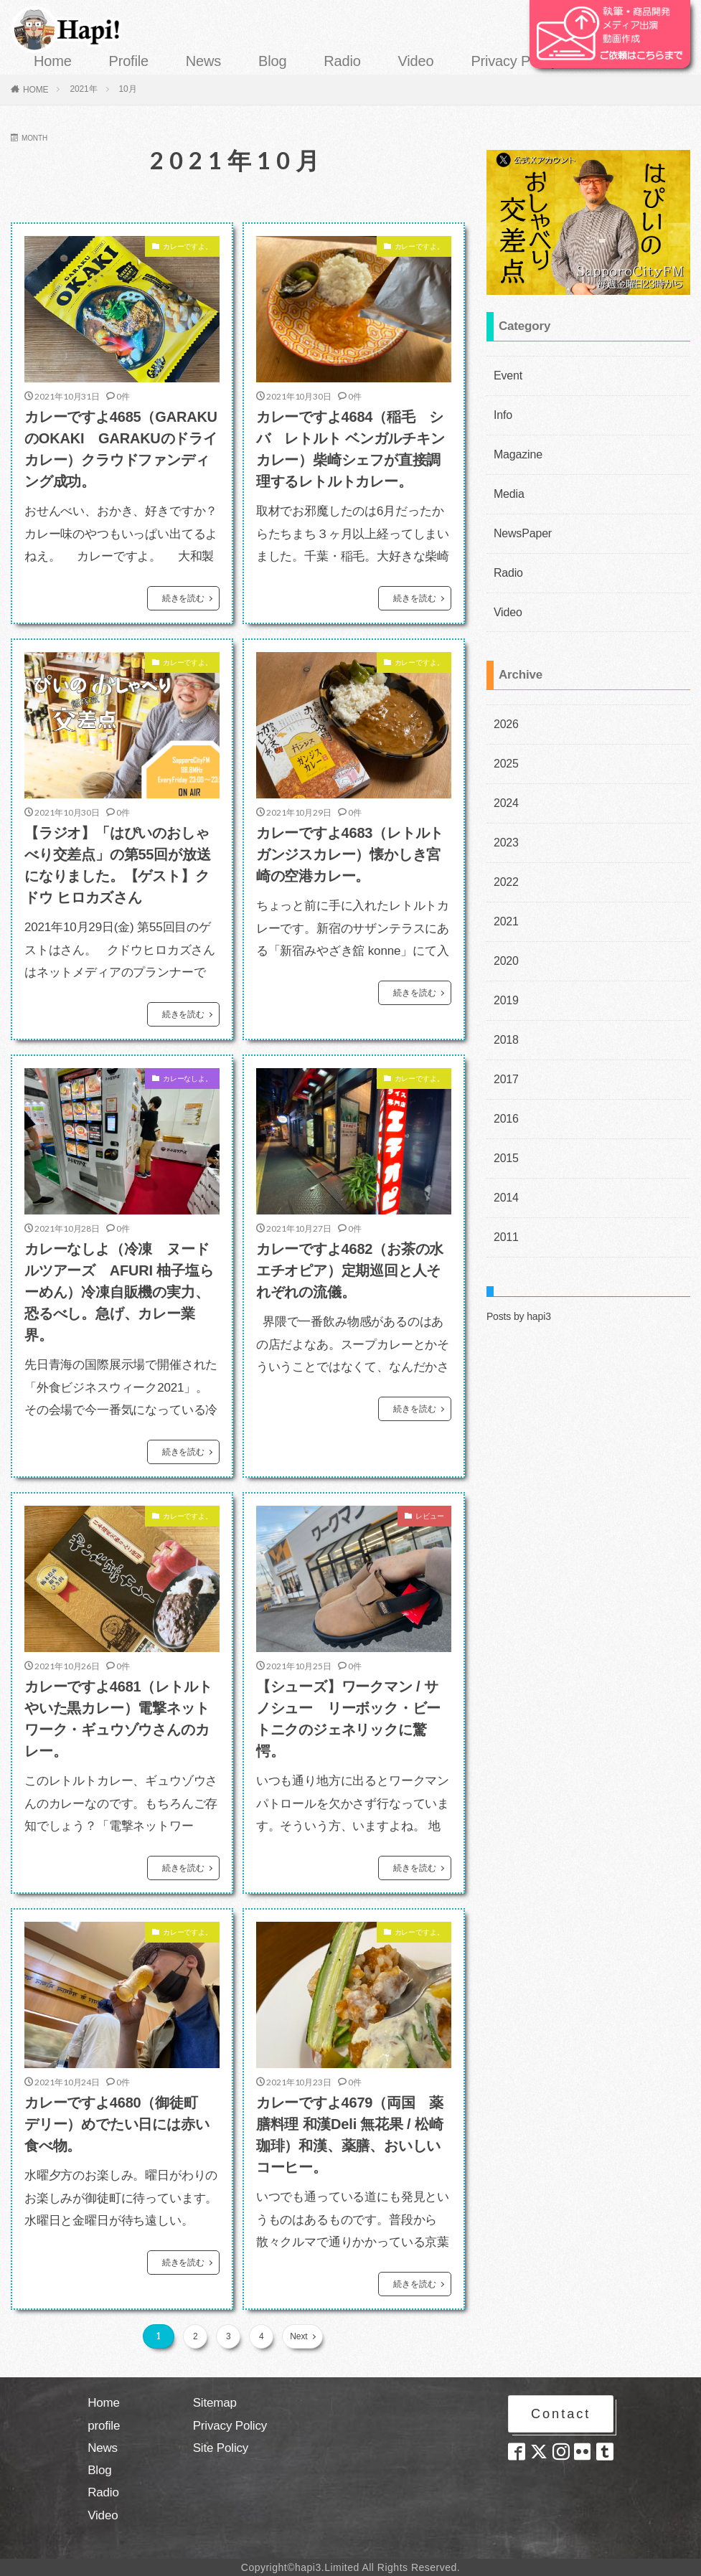  Describe the element at coordinates (505, 1081) in the screenshot. I see `2016` at that location.